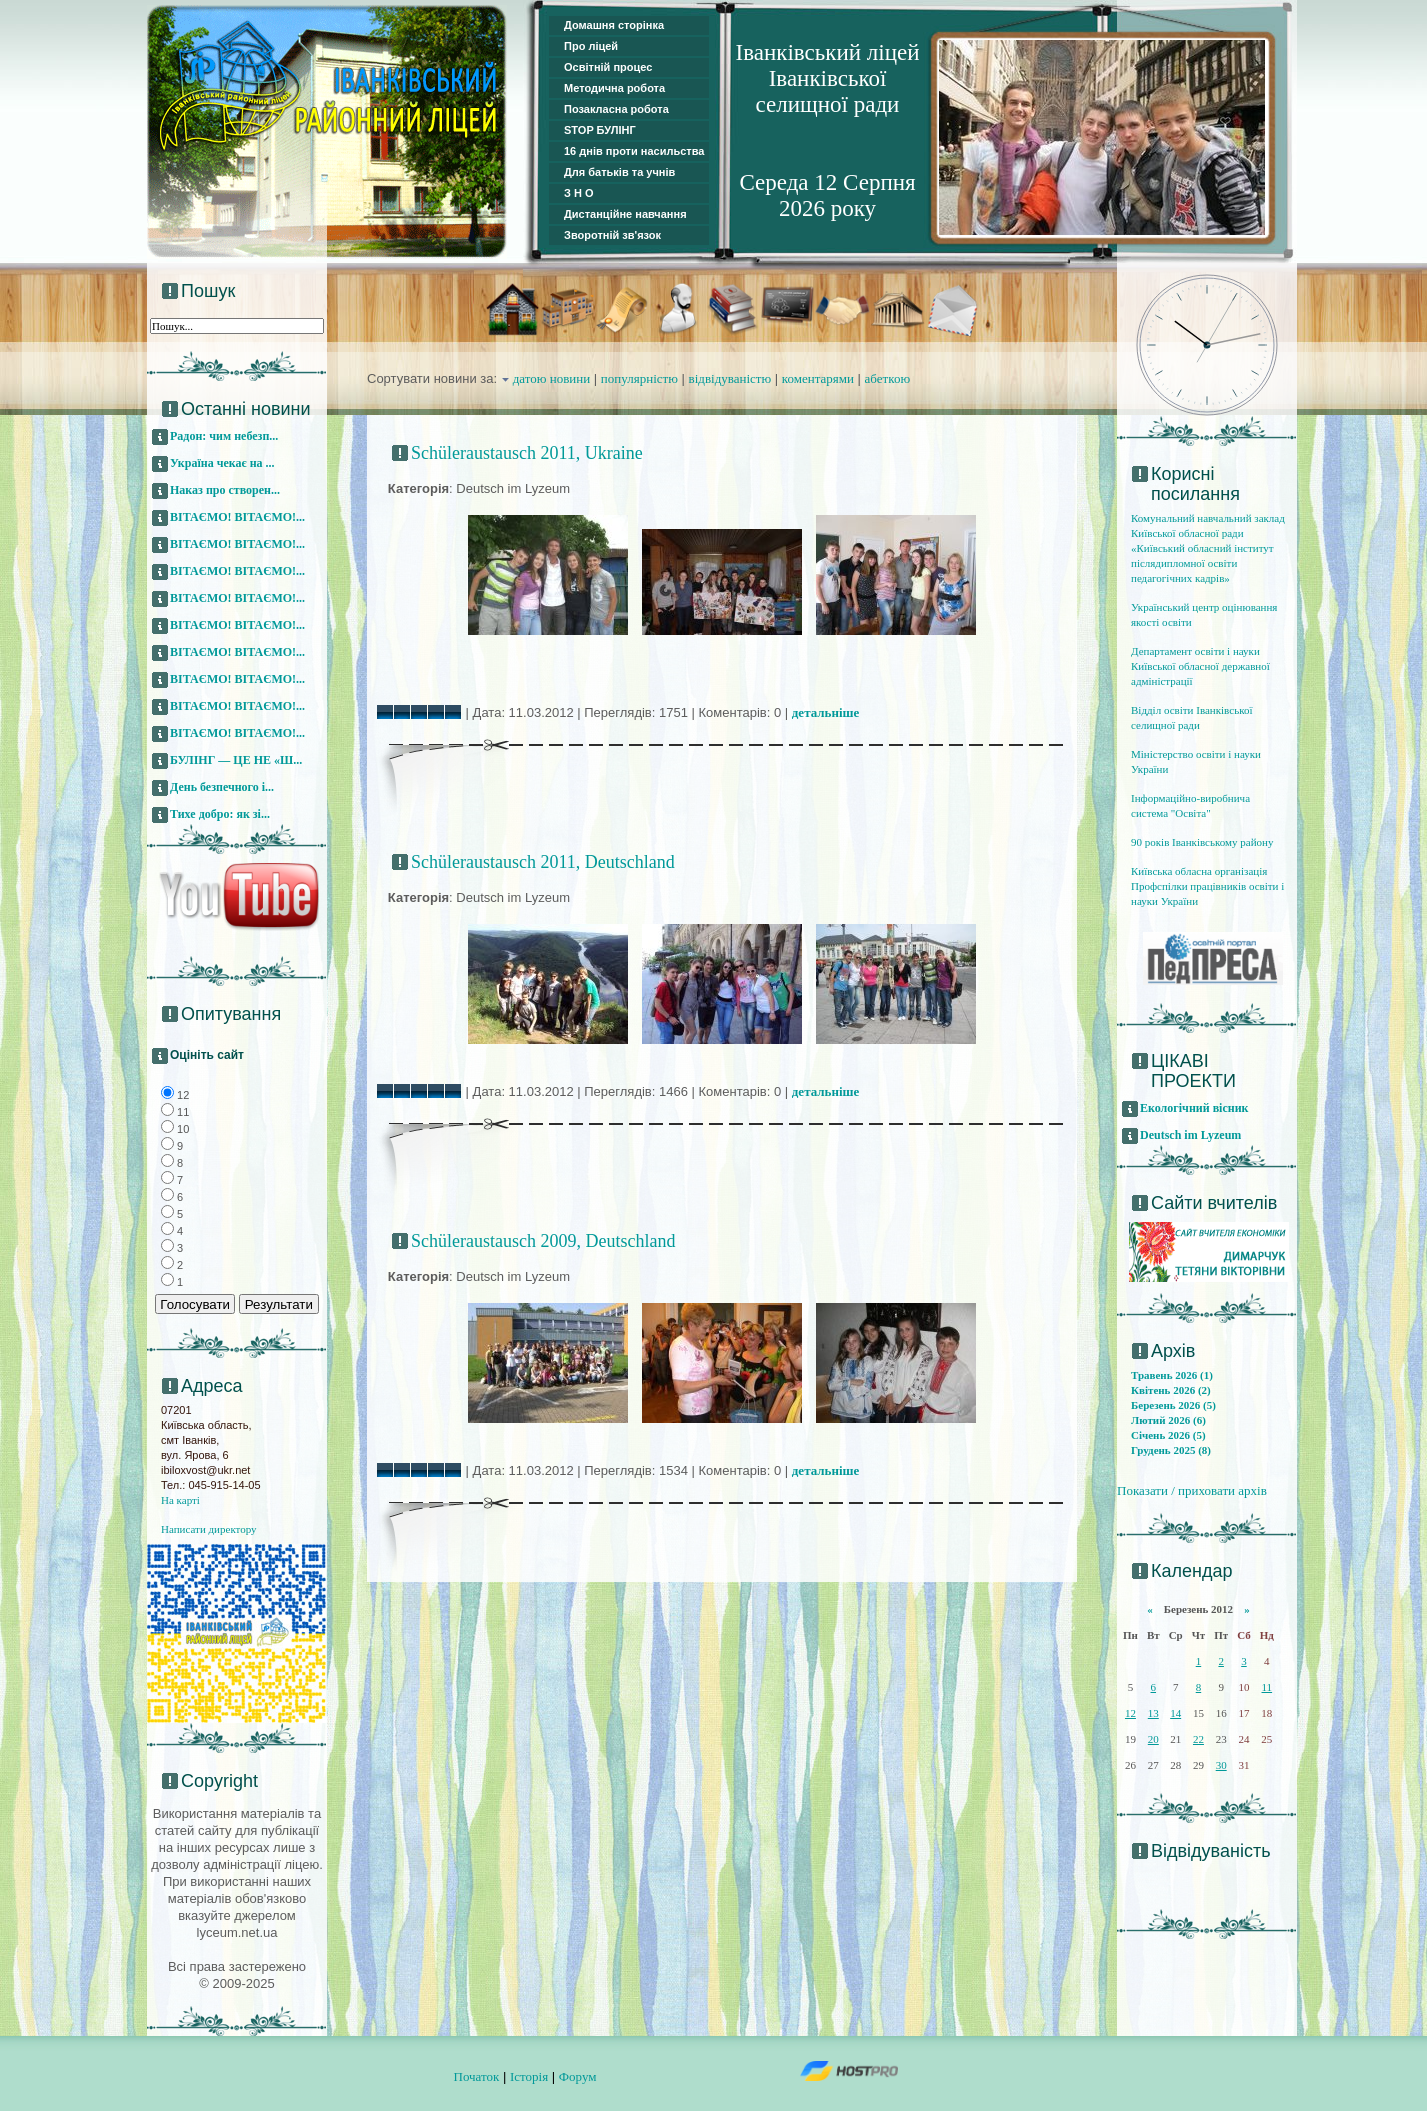 The height and width of the screenshot is (2111, 1427). What do you see at coordinates (616, 109) in the screenshot?
I see `Позакласна робота` at bounding box center [616, 109].